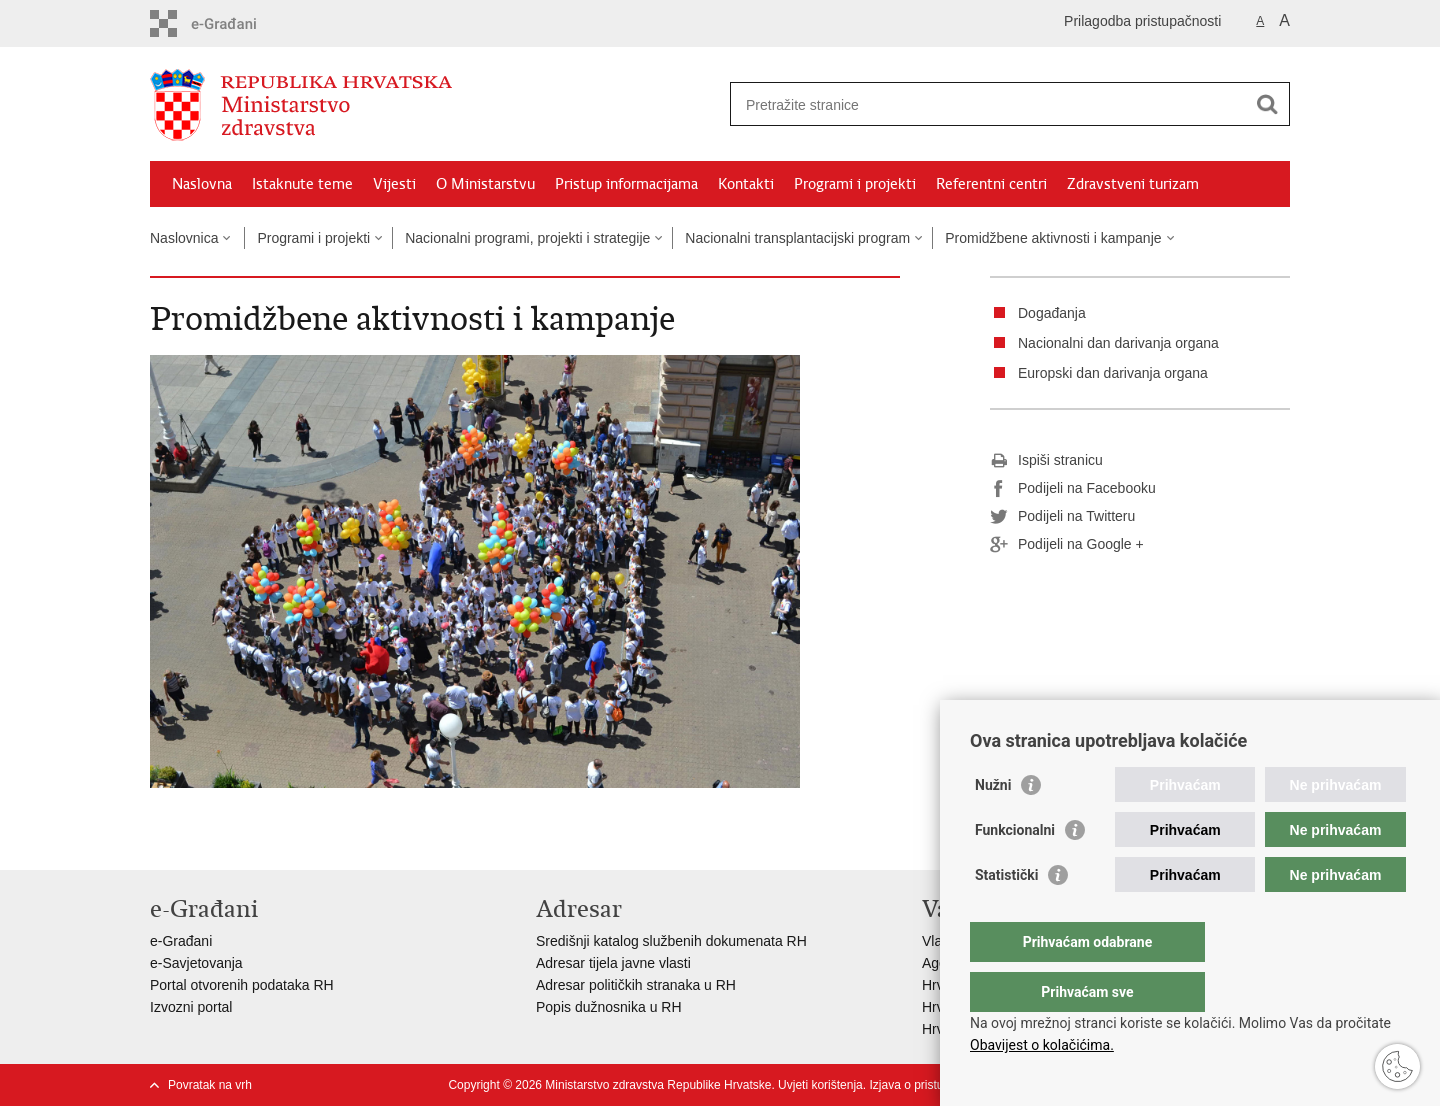 The width and height of the screenshot is (1440, 1106). I want to click on Referentni centri, so click(991, 184).